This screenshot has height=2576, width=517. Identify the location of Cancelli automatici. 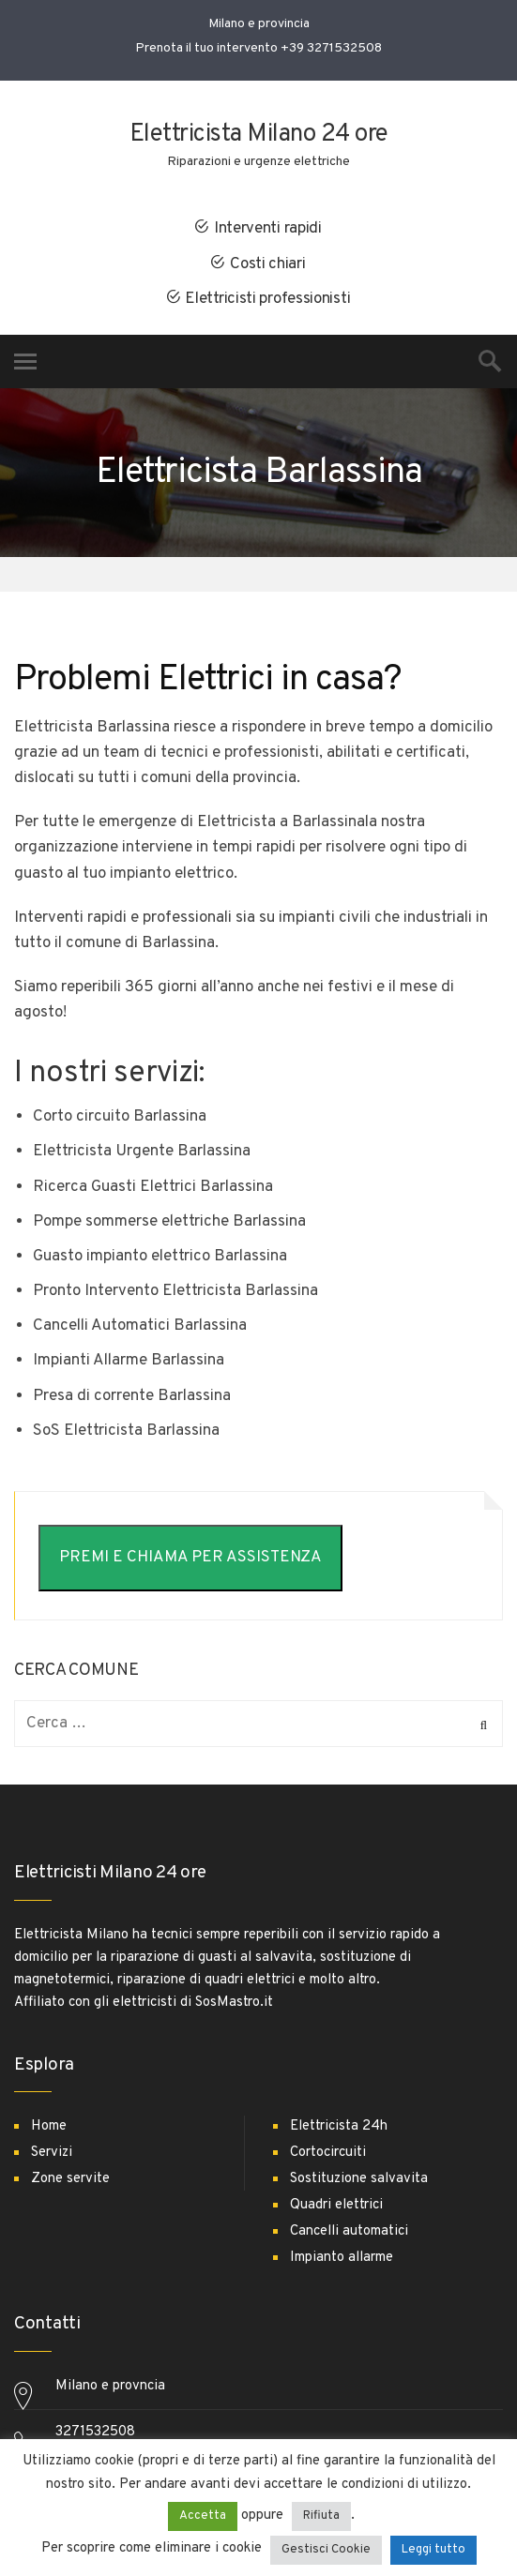
(349, 2231).